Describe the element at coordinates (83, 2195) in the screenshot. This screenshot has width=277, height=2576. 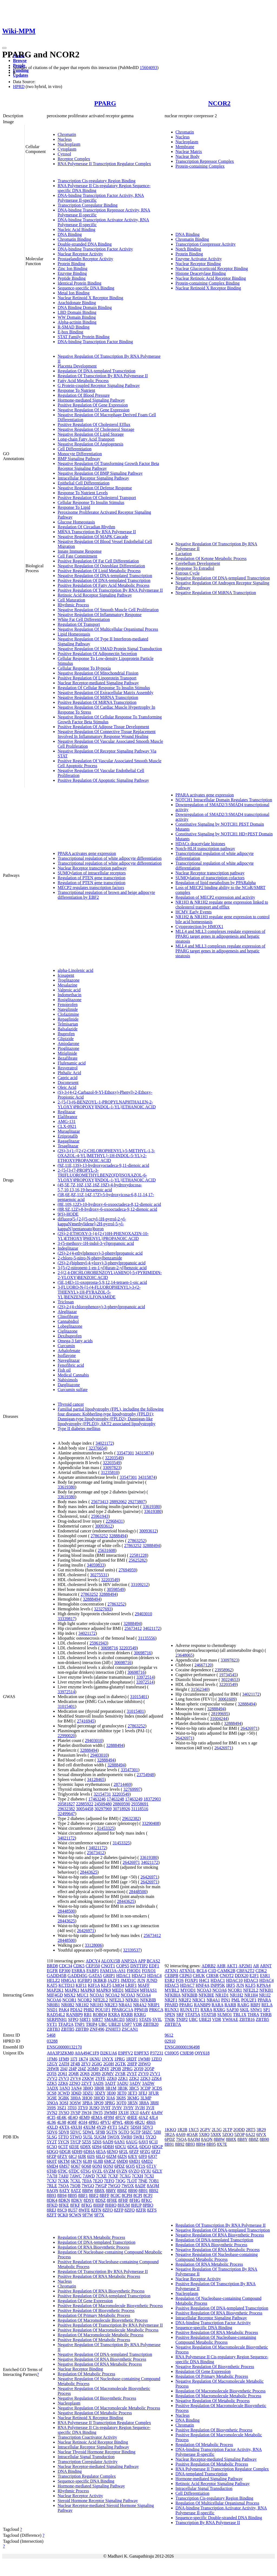
I see `8BF1` at that location.